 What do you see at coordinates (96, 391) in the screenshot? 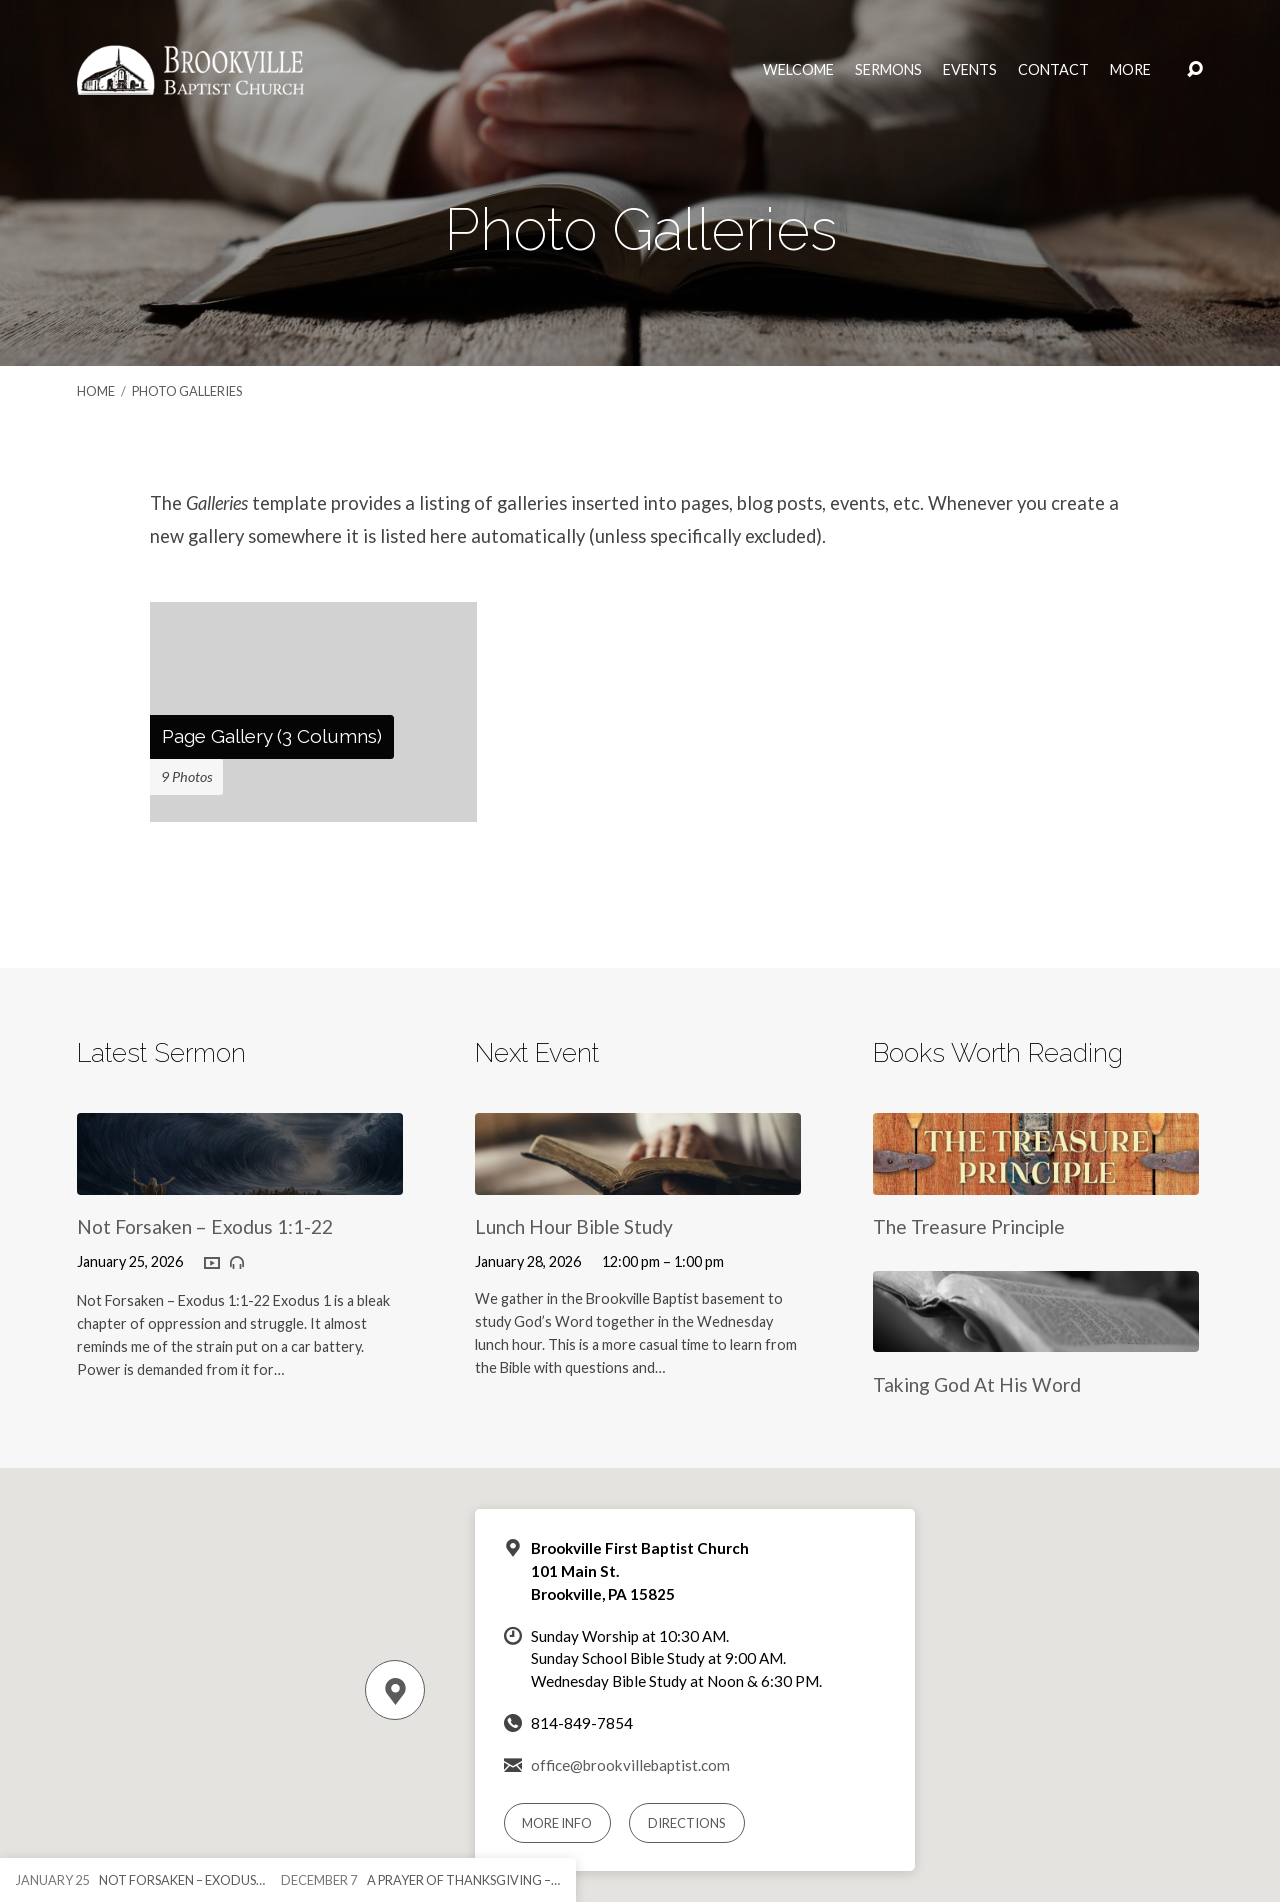
I see `Home` at bounding box center [96, 391].